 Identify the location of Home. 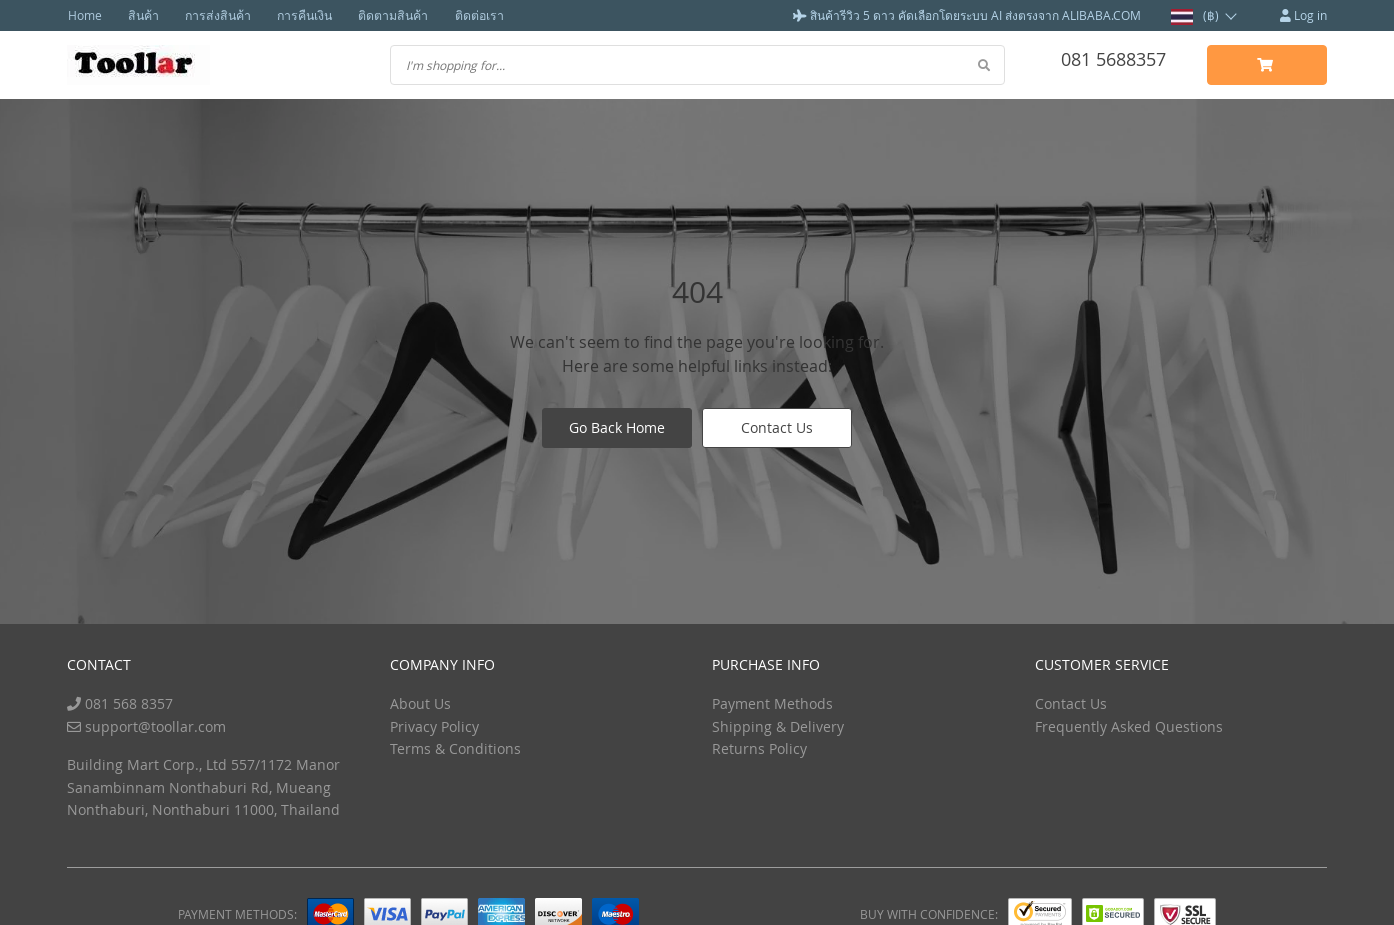
(84, 15).